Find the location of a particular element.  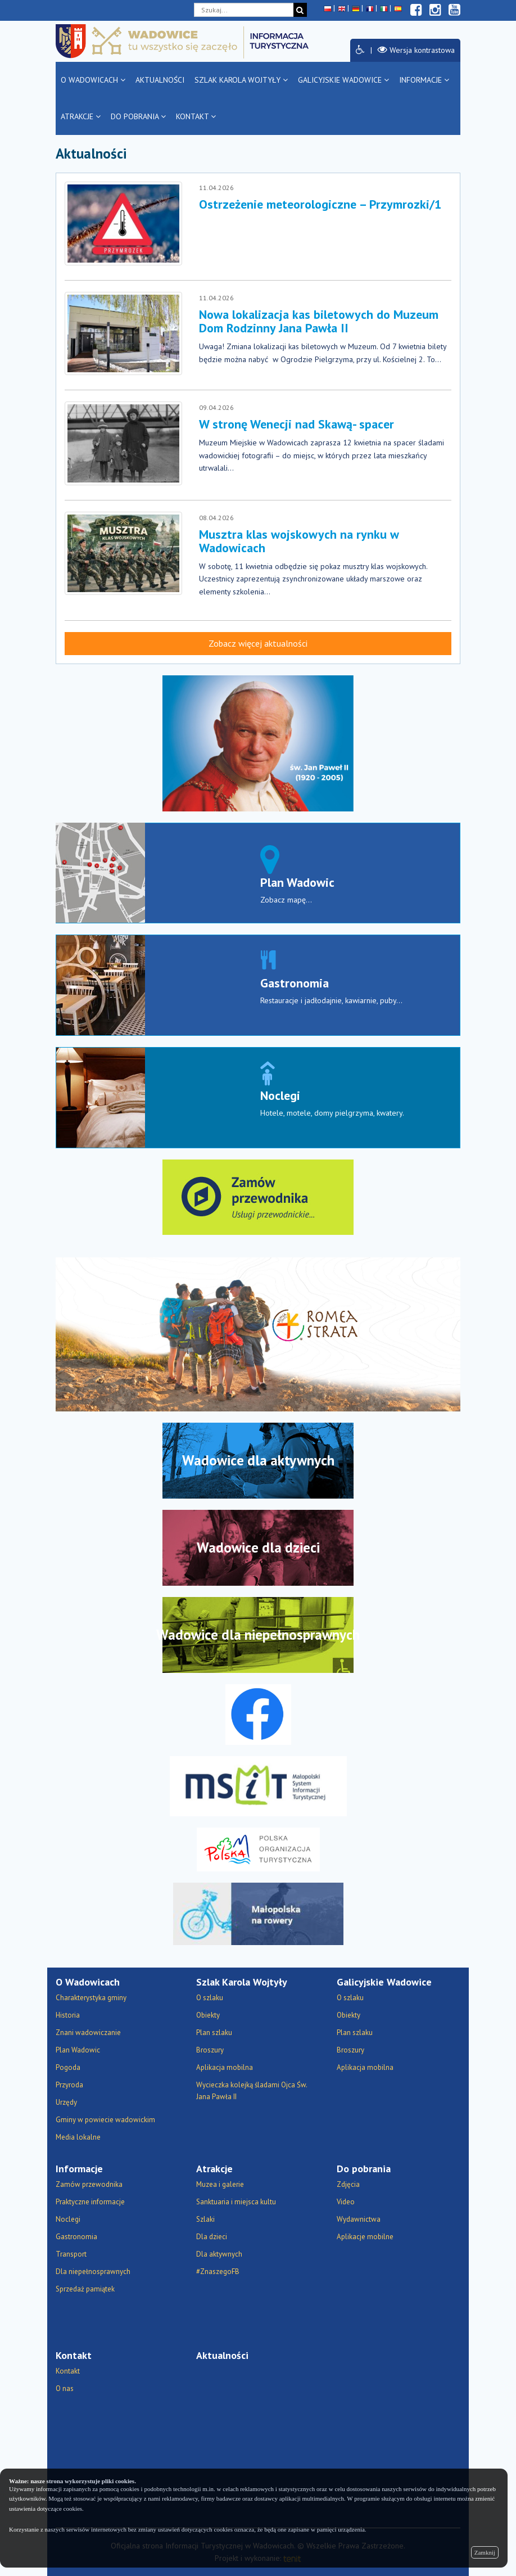

Wadowice dla dzieci is located at coordinates (258, 1548).